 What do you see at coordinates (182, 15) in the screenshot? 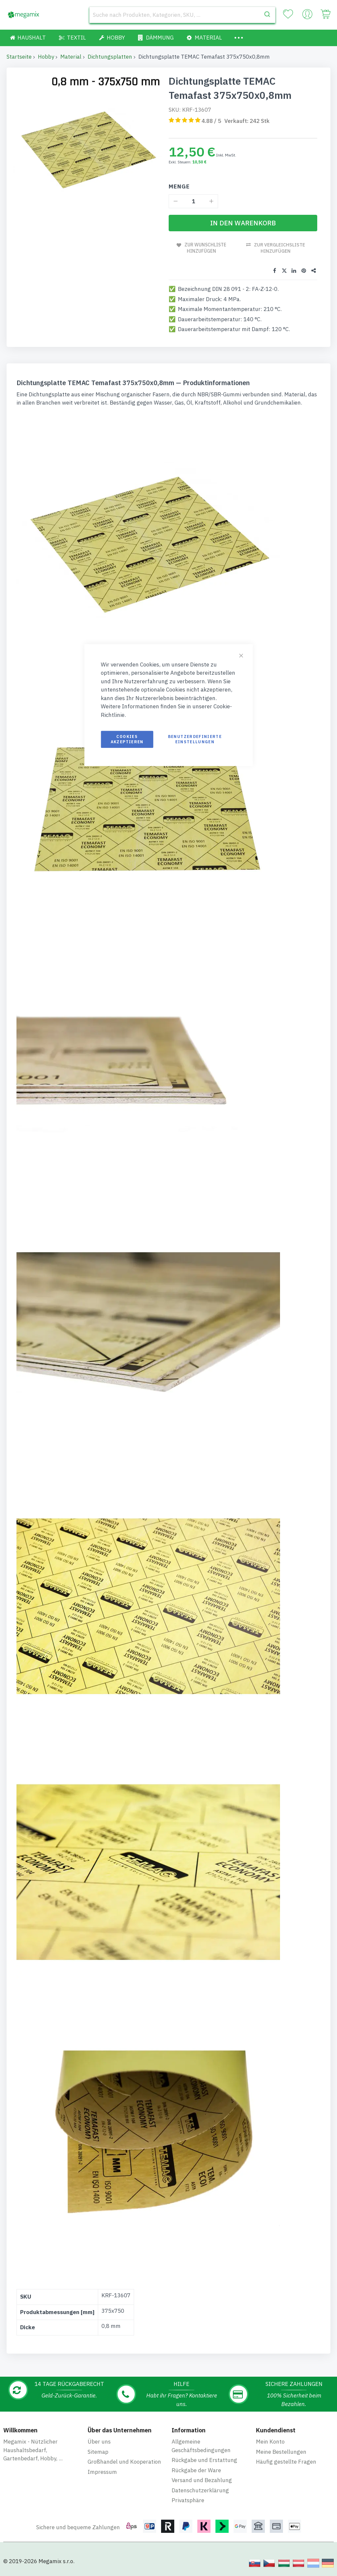
I see `[combobox]` at bounding box center [182, 15].